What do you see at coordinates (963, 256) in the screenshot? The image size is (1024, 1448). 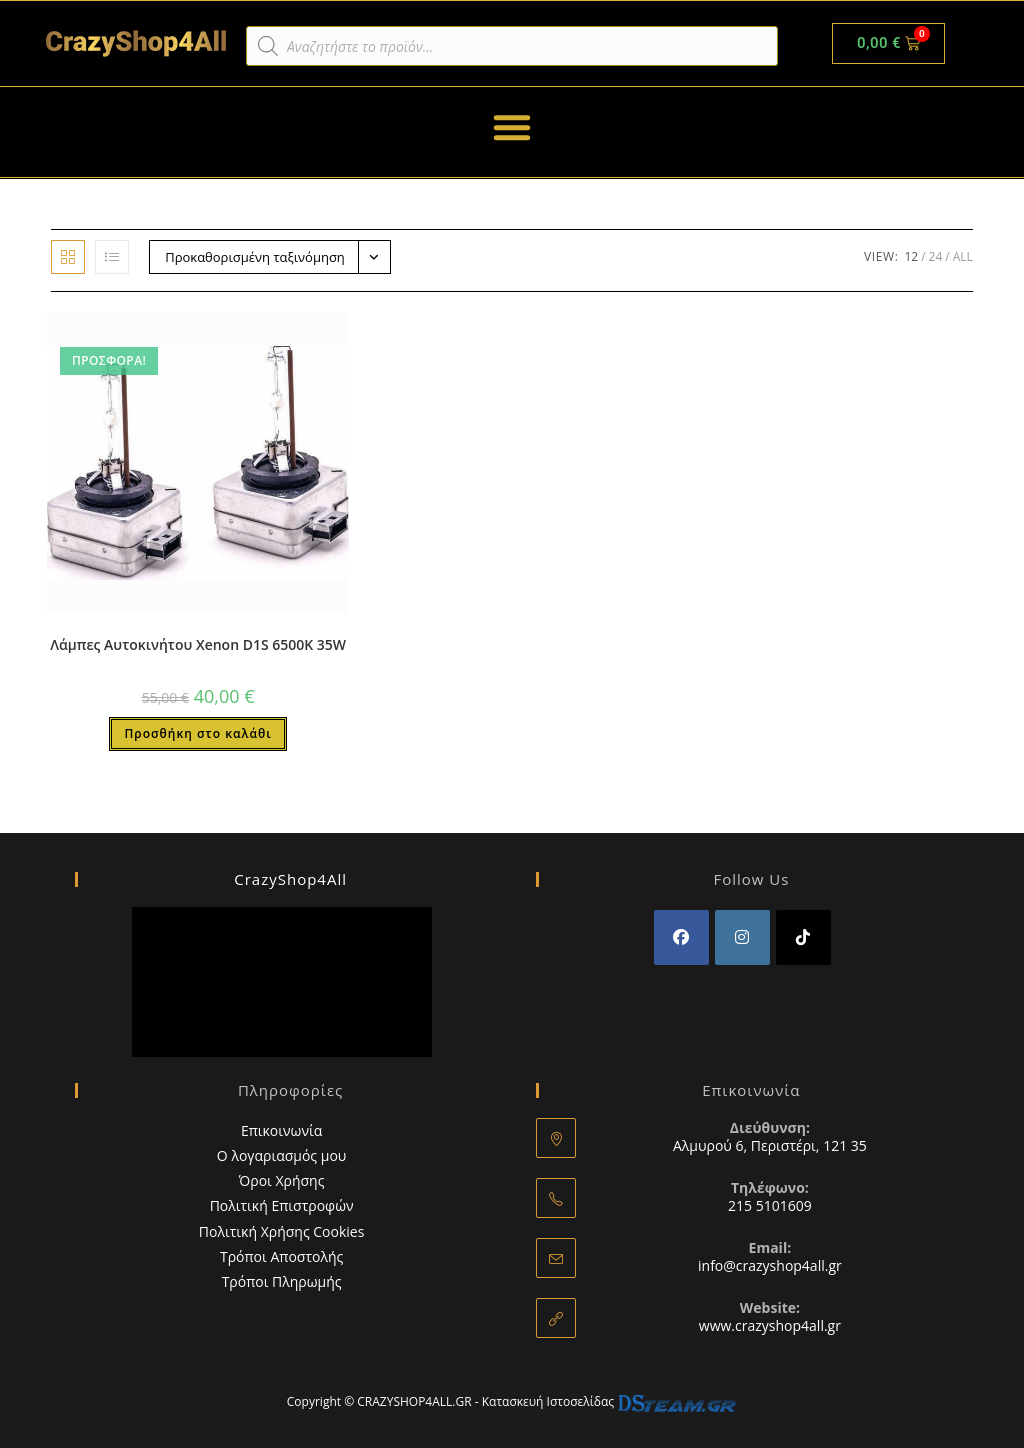 I see `All` at bounding box center [963, 256].